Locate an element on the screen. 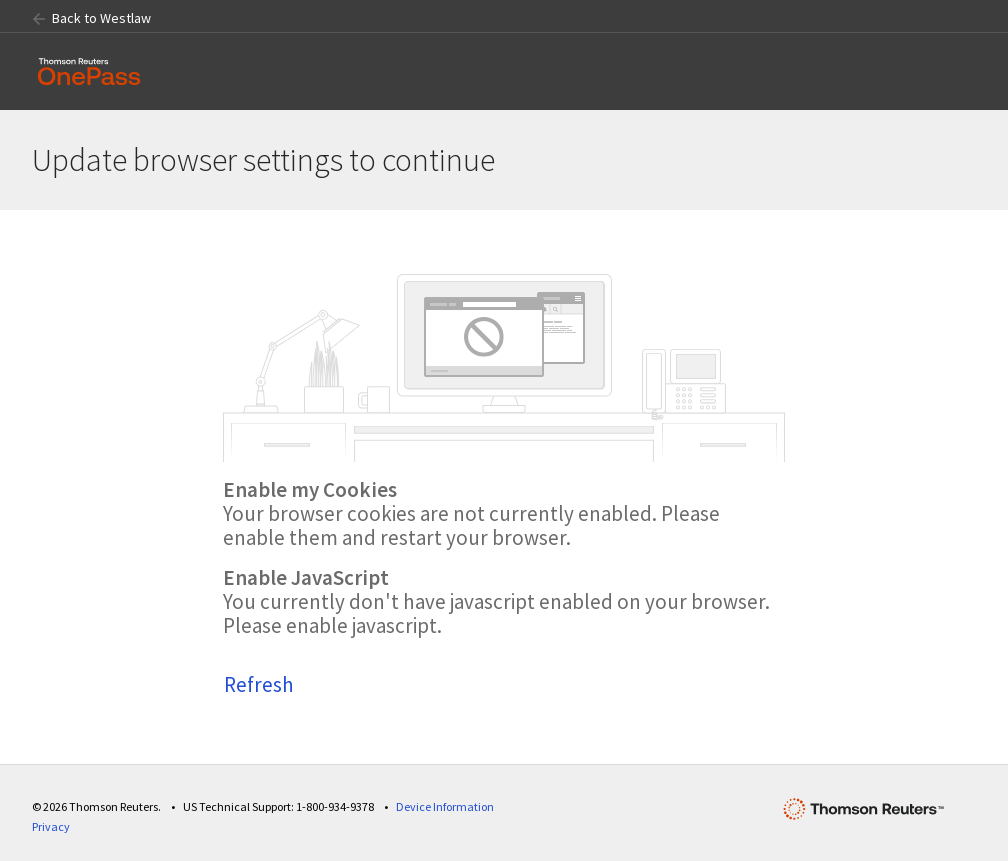 The width and height of the screenshot is (1008, 861). Device Information is located at coordinates (445, 806).